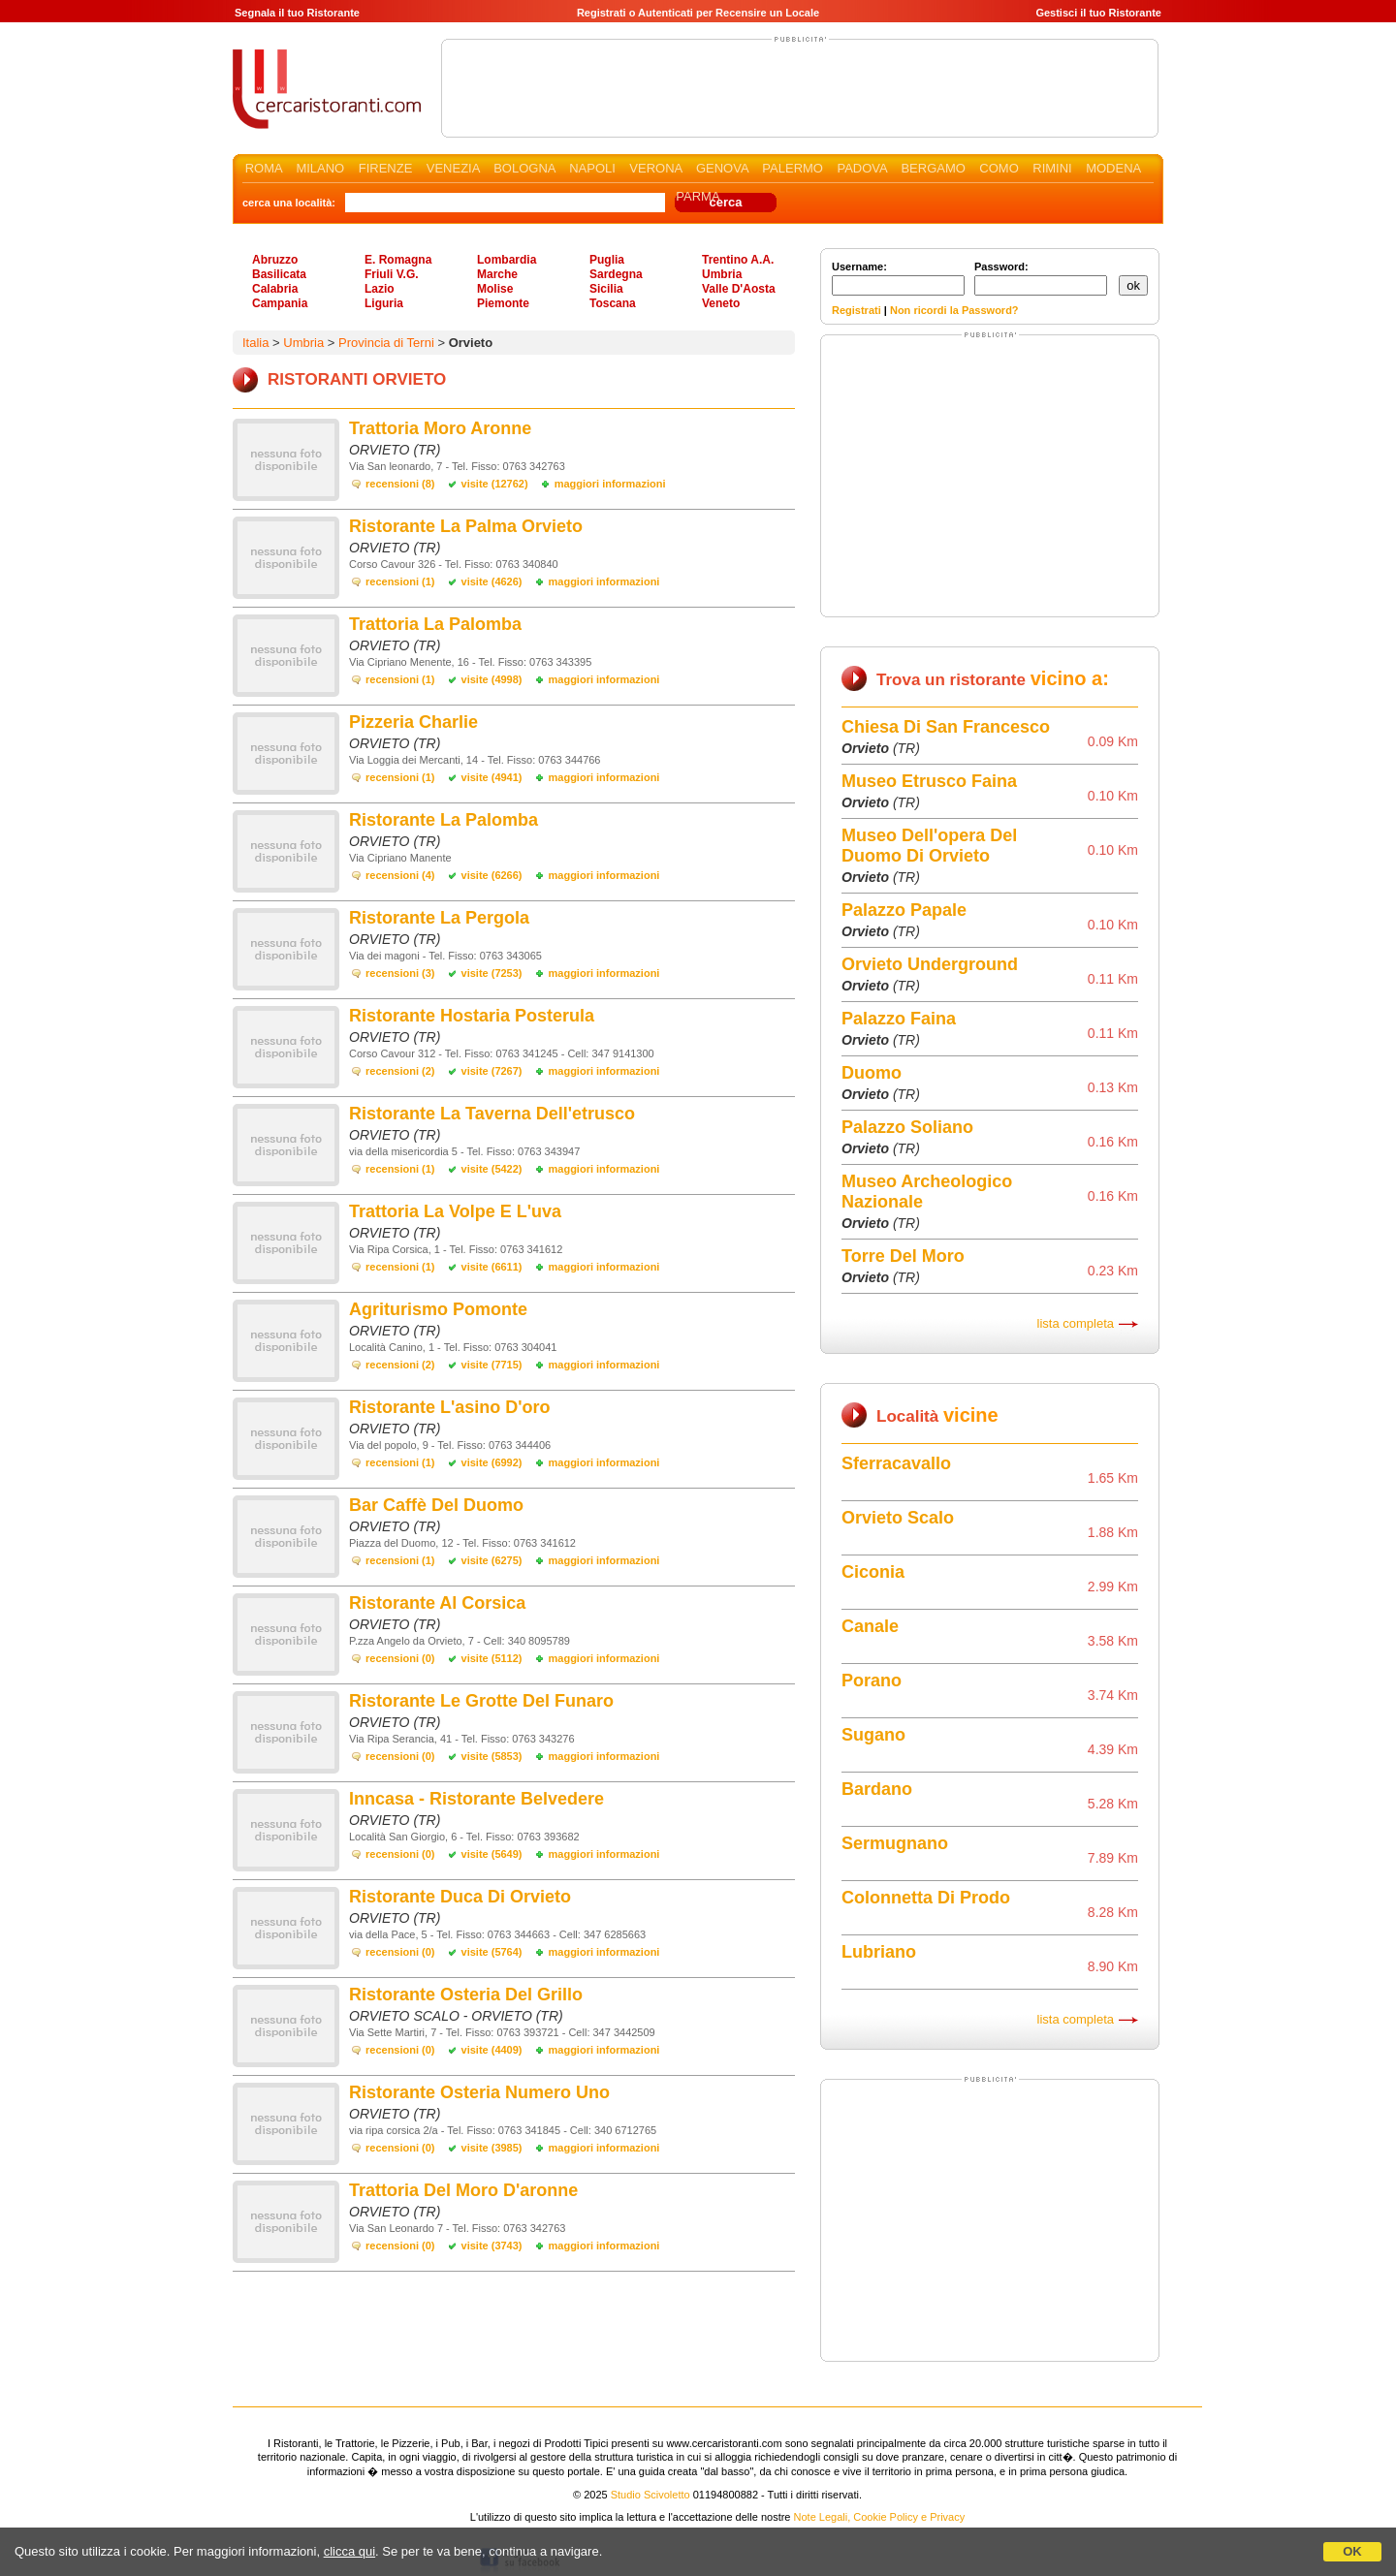 Image resolution: width=1396 pixels, height=2576 pixels. What do you see at coordinates (492, 973) in the screenshot?
I see `visite (7253)` at bounding box center [492, 973].